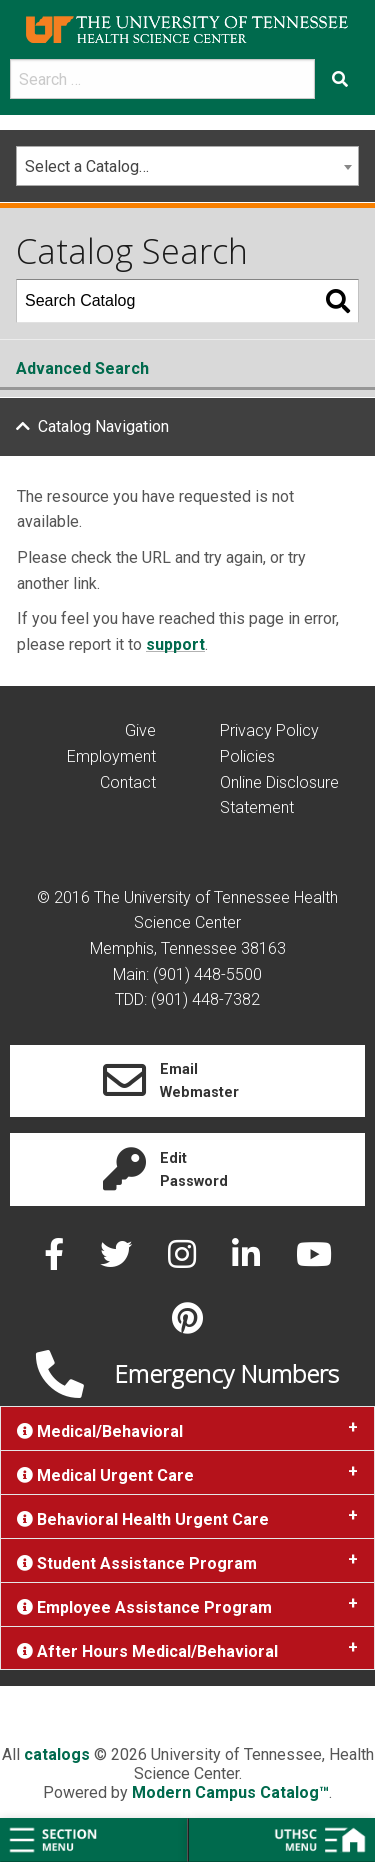  I want to click on [twitter], so click(118, 1260).